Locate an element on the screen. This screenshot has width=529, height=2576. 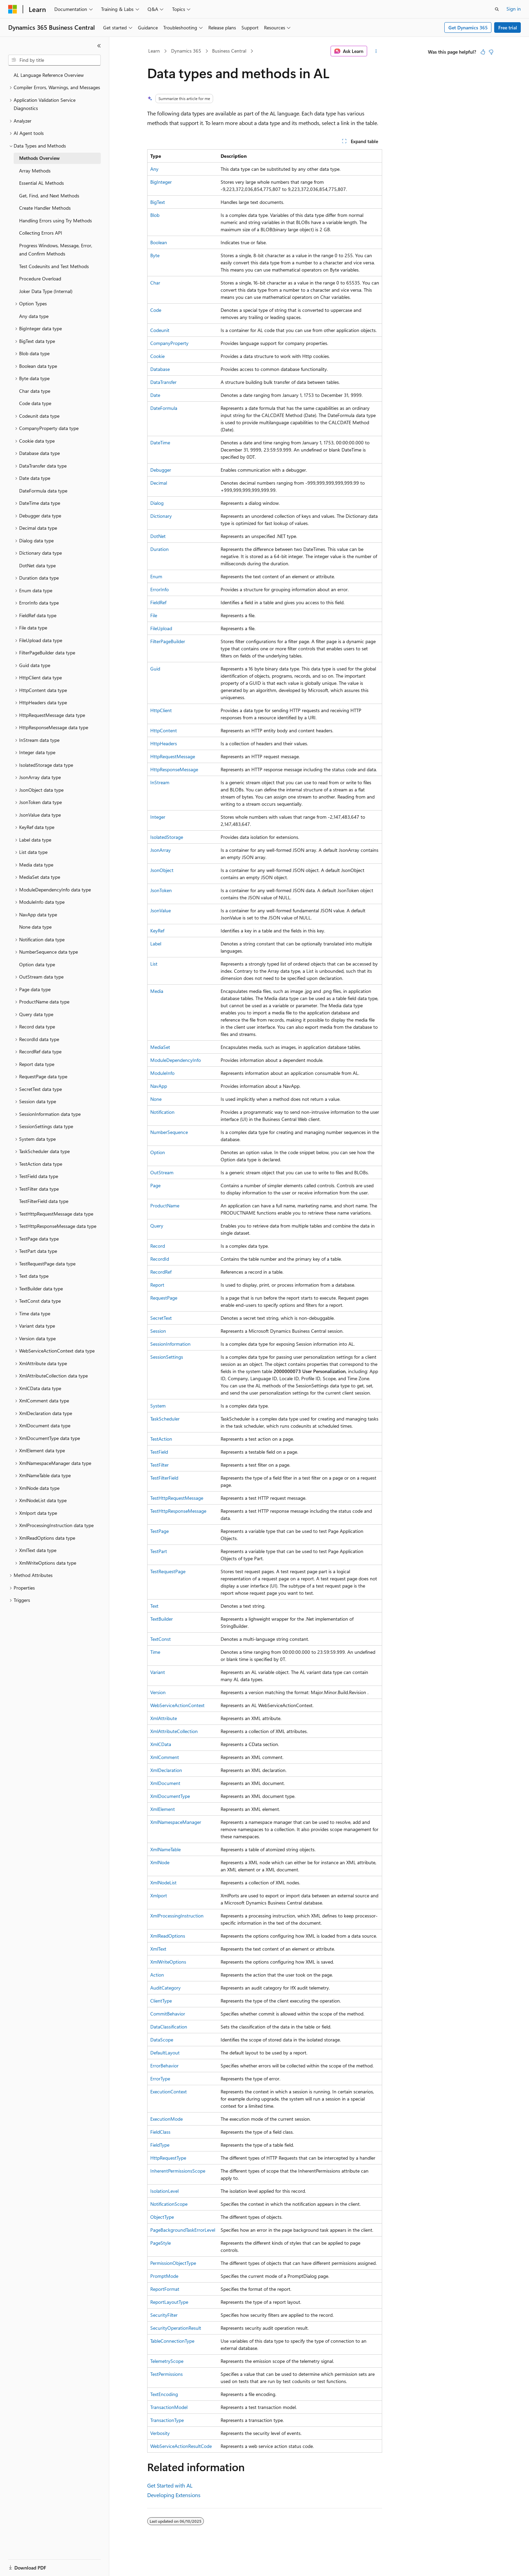
RecordId is located at coordinates (159, 1259).